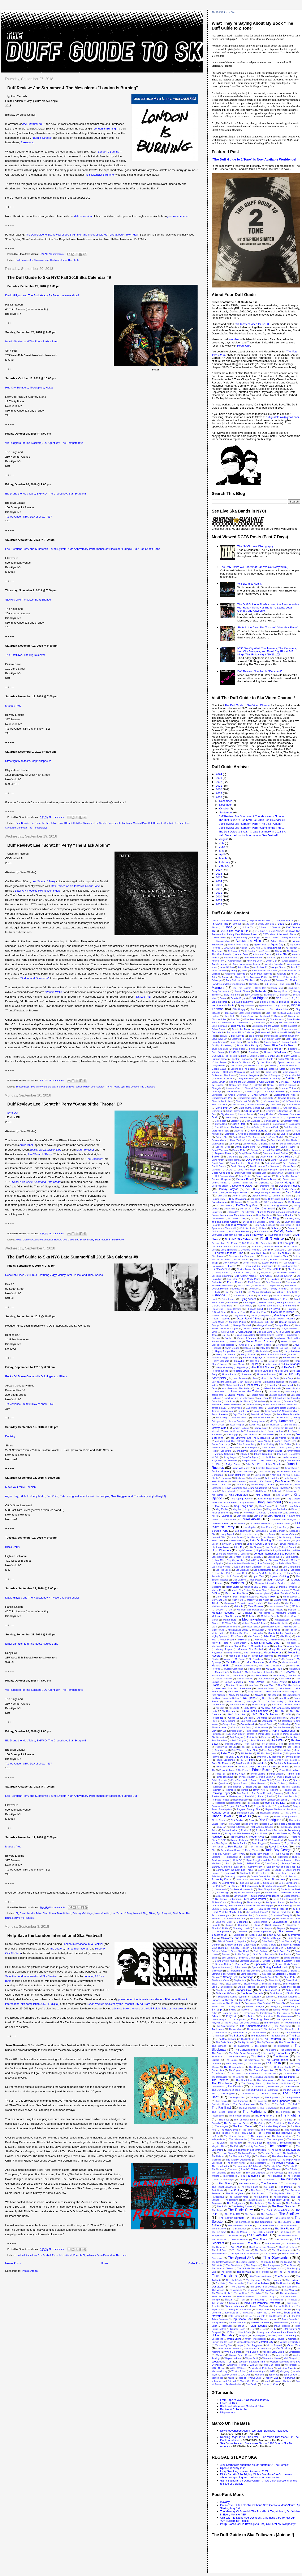 This screenshot has height=2576, width=302. What do you see at coordinates (279, 1124) in the screenshot?
I see `Cornerstone` at bounding box center [279, 1124].